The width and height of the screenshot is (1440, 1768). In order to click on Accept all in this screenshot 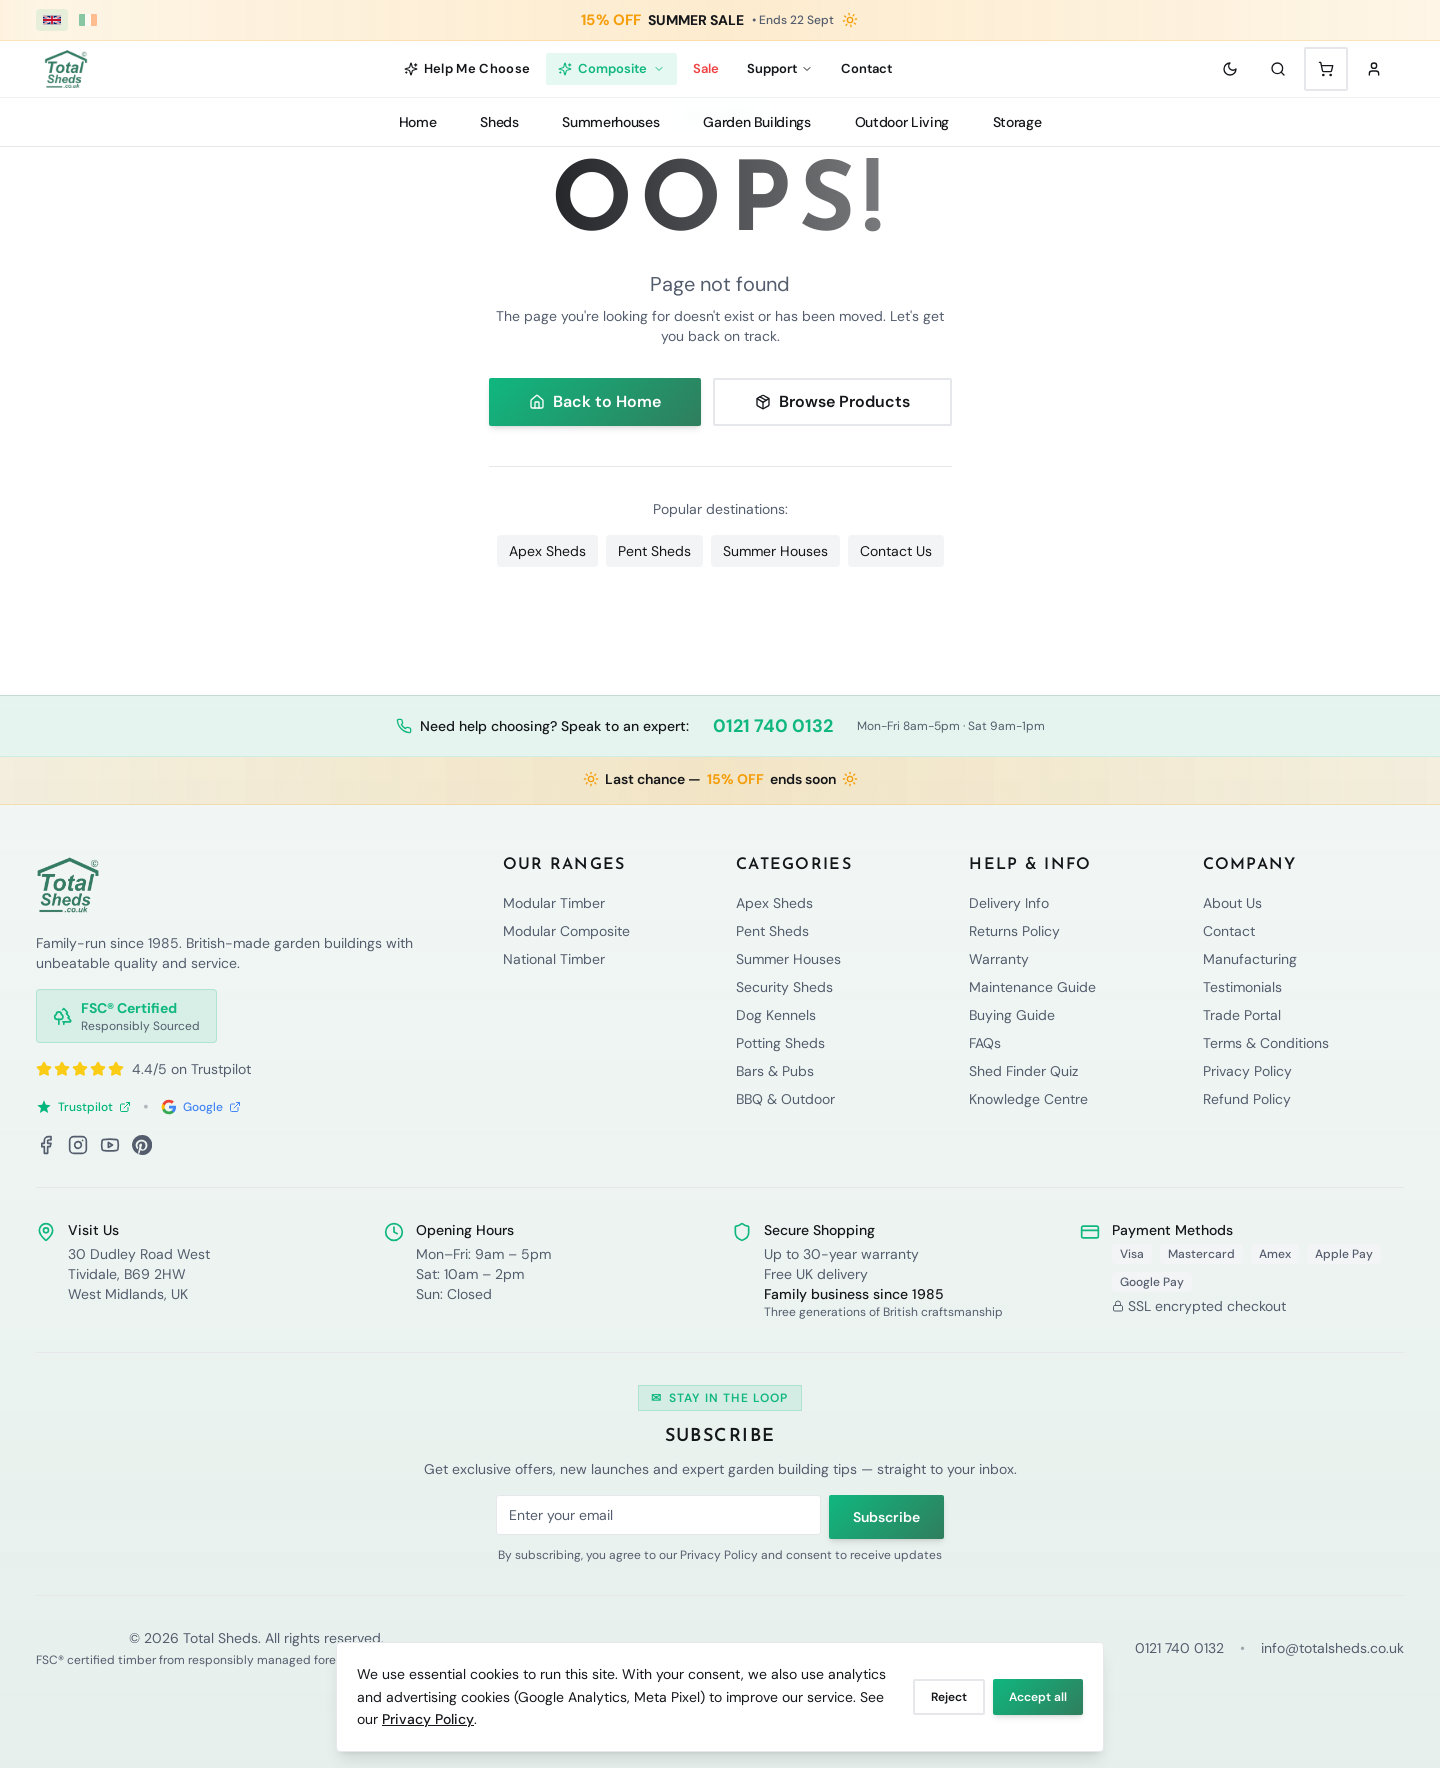, I will do `click(1038, 1697)`.